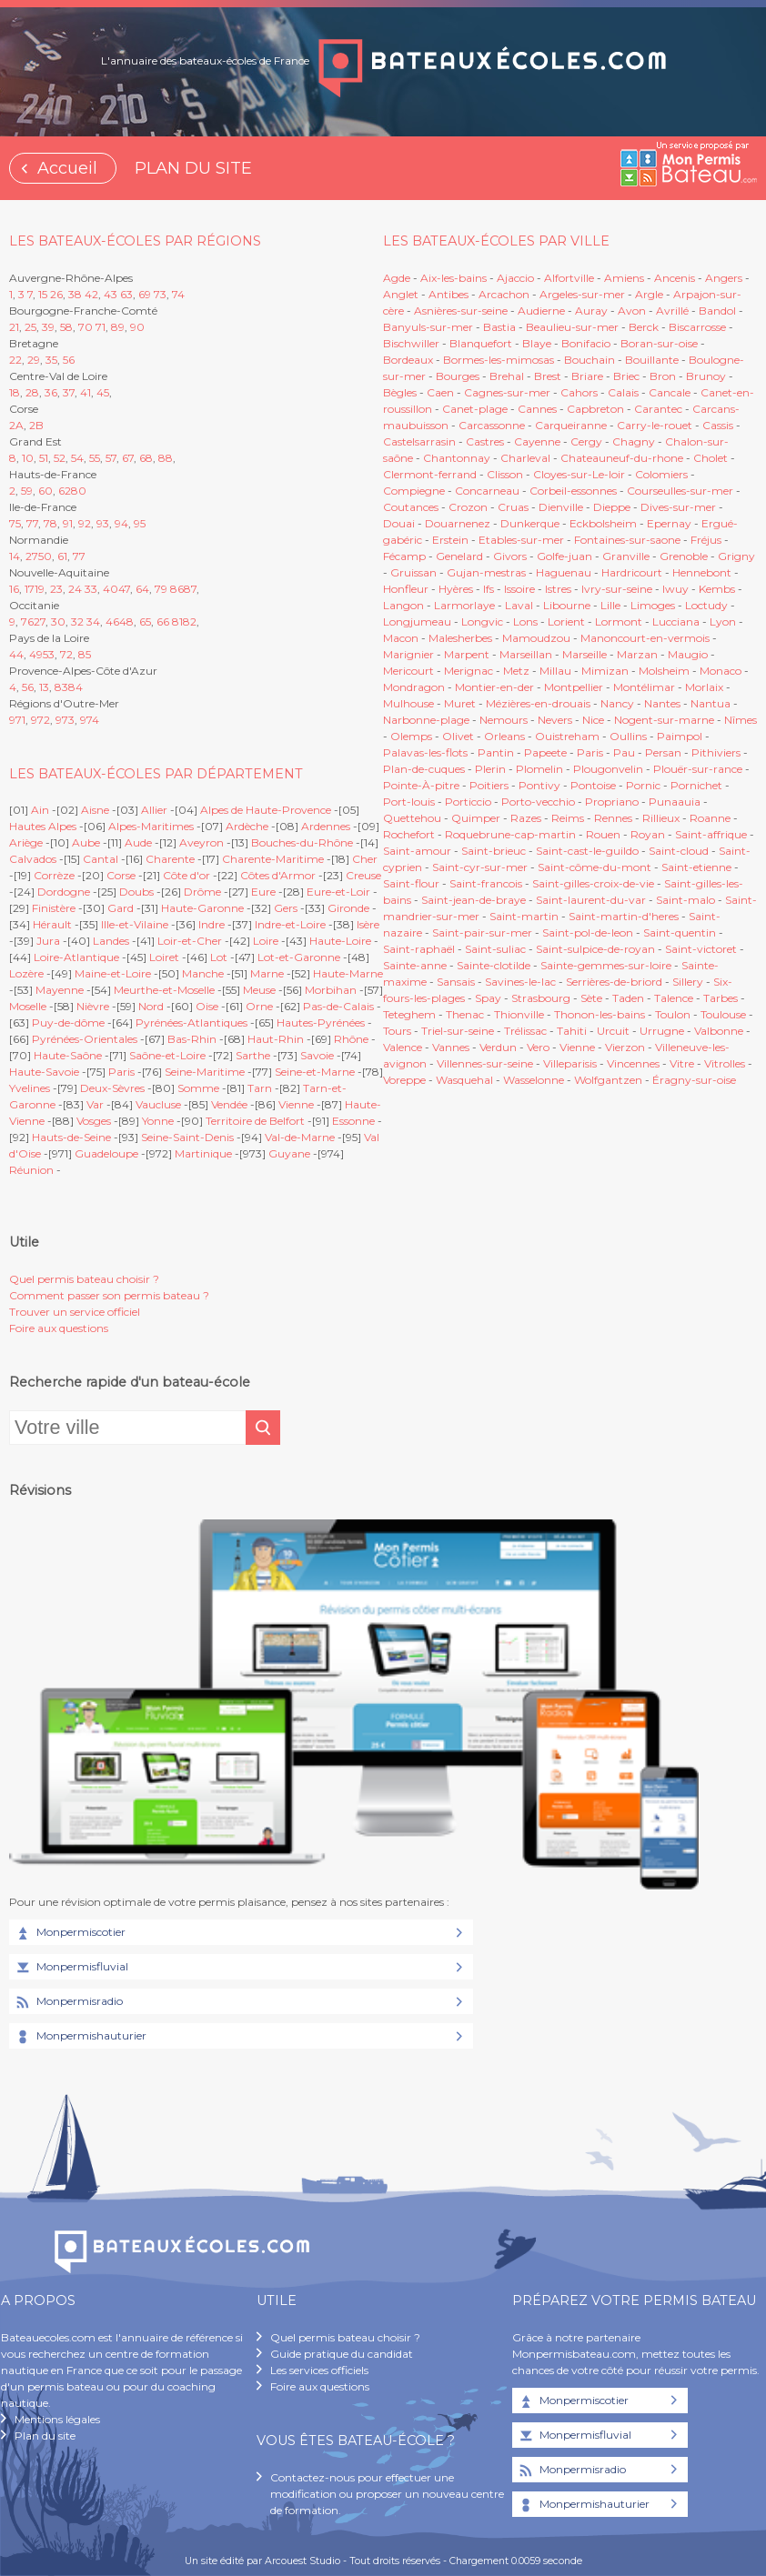  Describe the element at coordinates (524, 916) in the screenshot. I see `Saint-martin` at that location.